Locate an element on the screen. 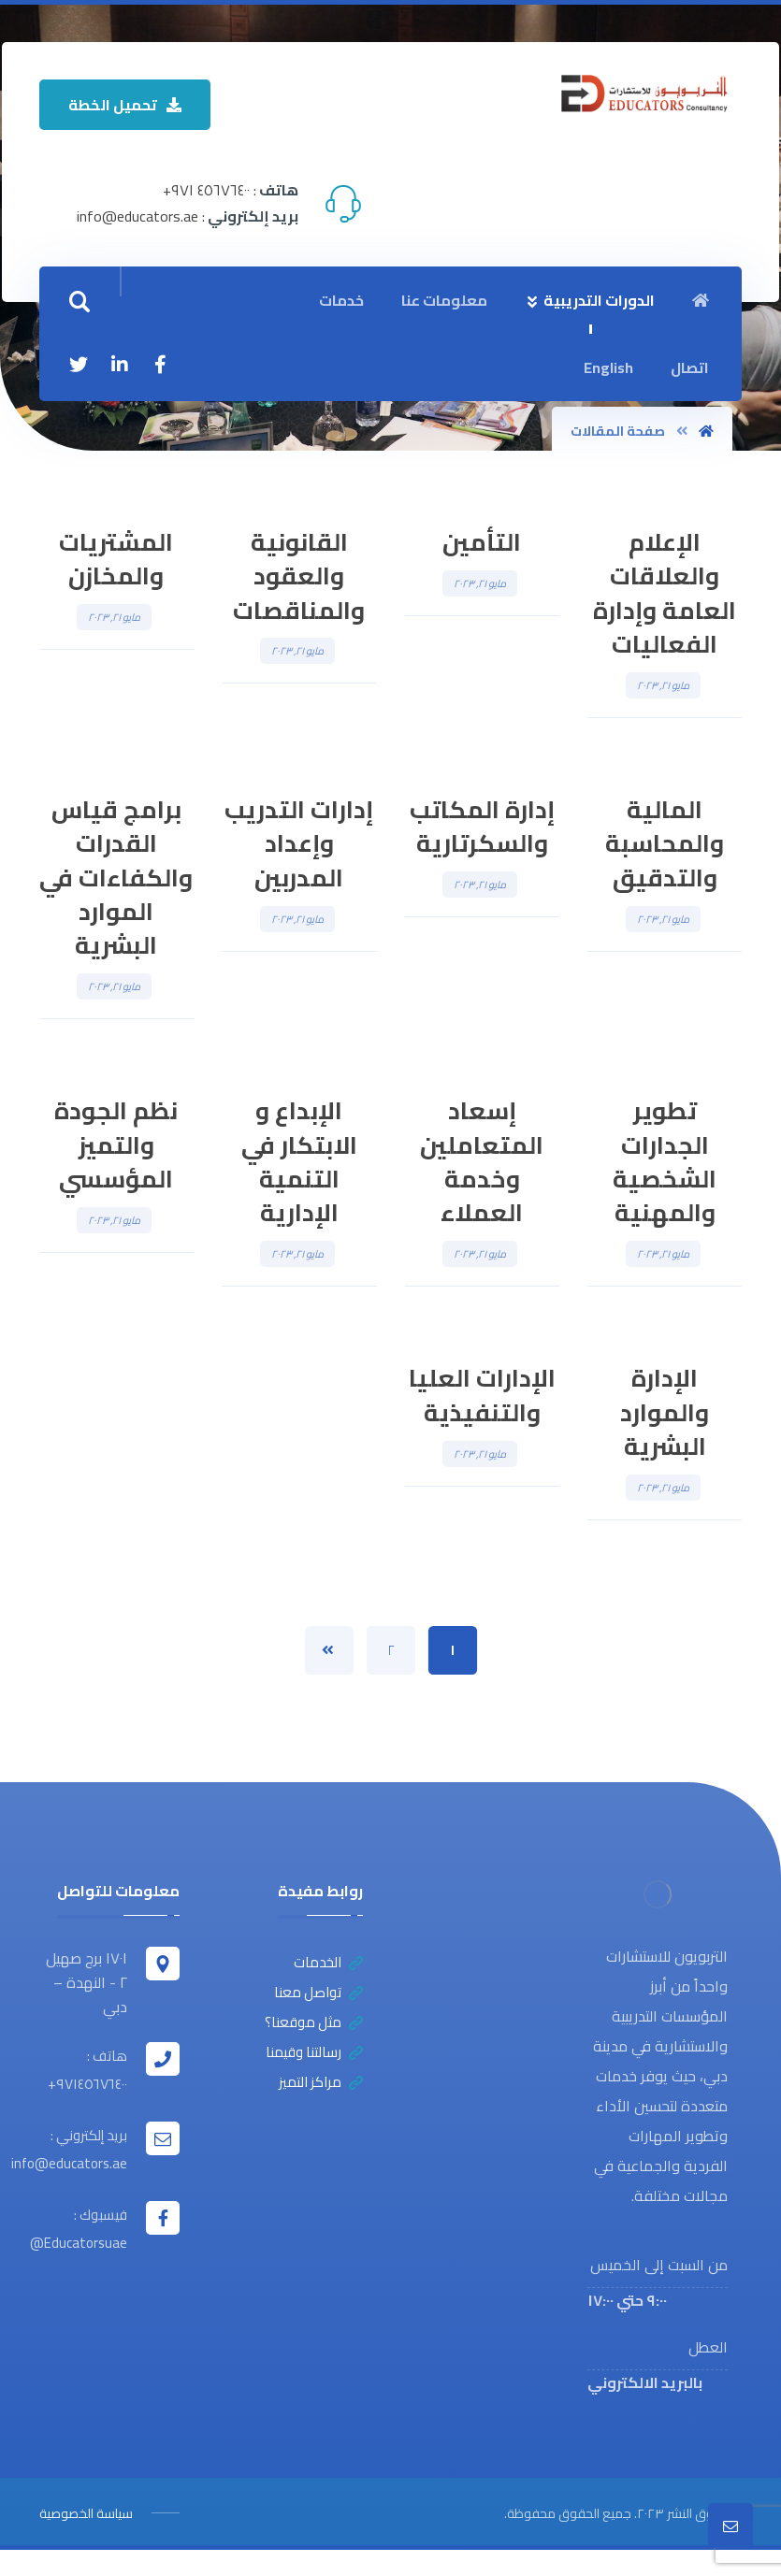 The width and height of the screenshot is (781, 2576). تواصل معنا is located at coordinates (318, 1992).